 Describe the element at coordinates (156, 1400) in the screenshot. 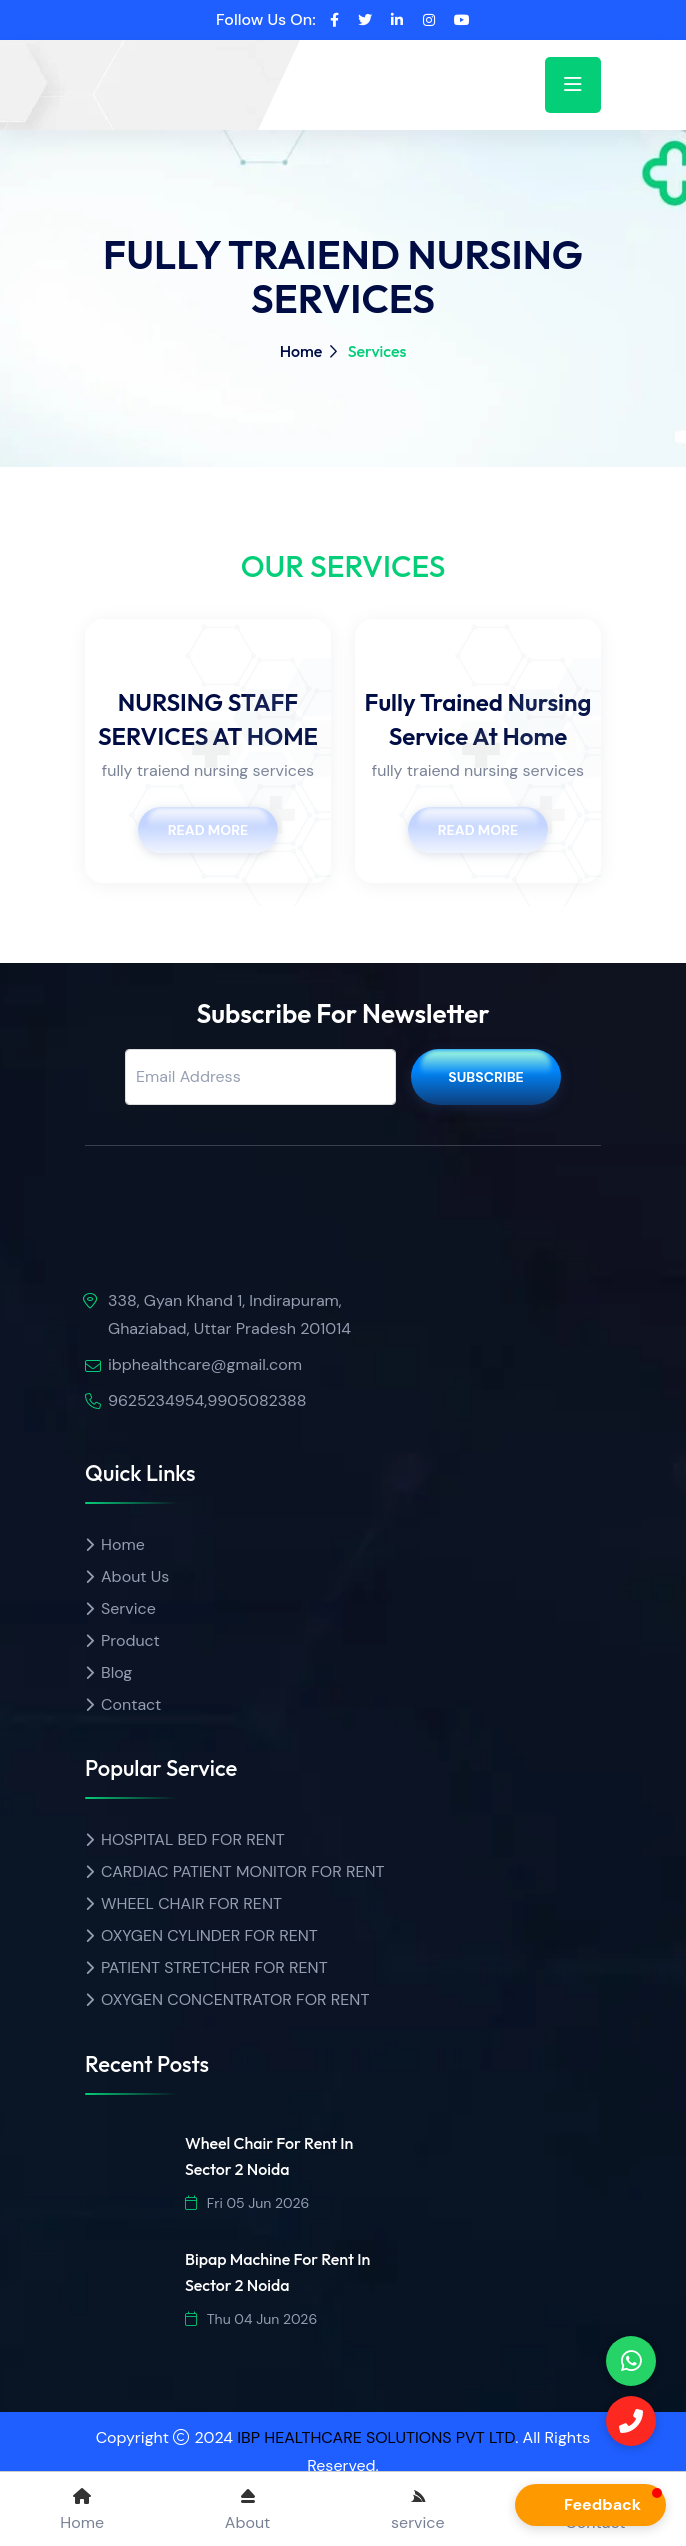

I see `9625234954 [call]` at that location.